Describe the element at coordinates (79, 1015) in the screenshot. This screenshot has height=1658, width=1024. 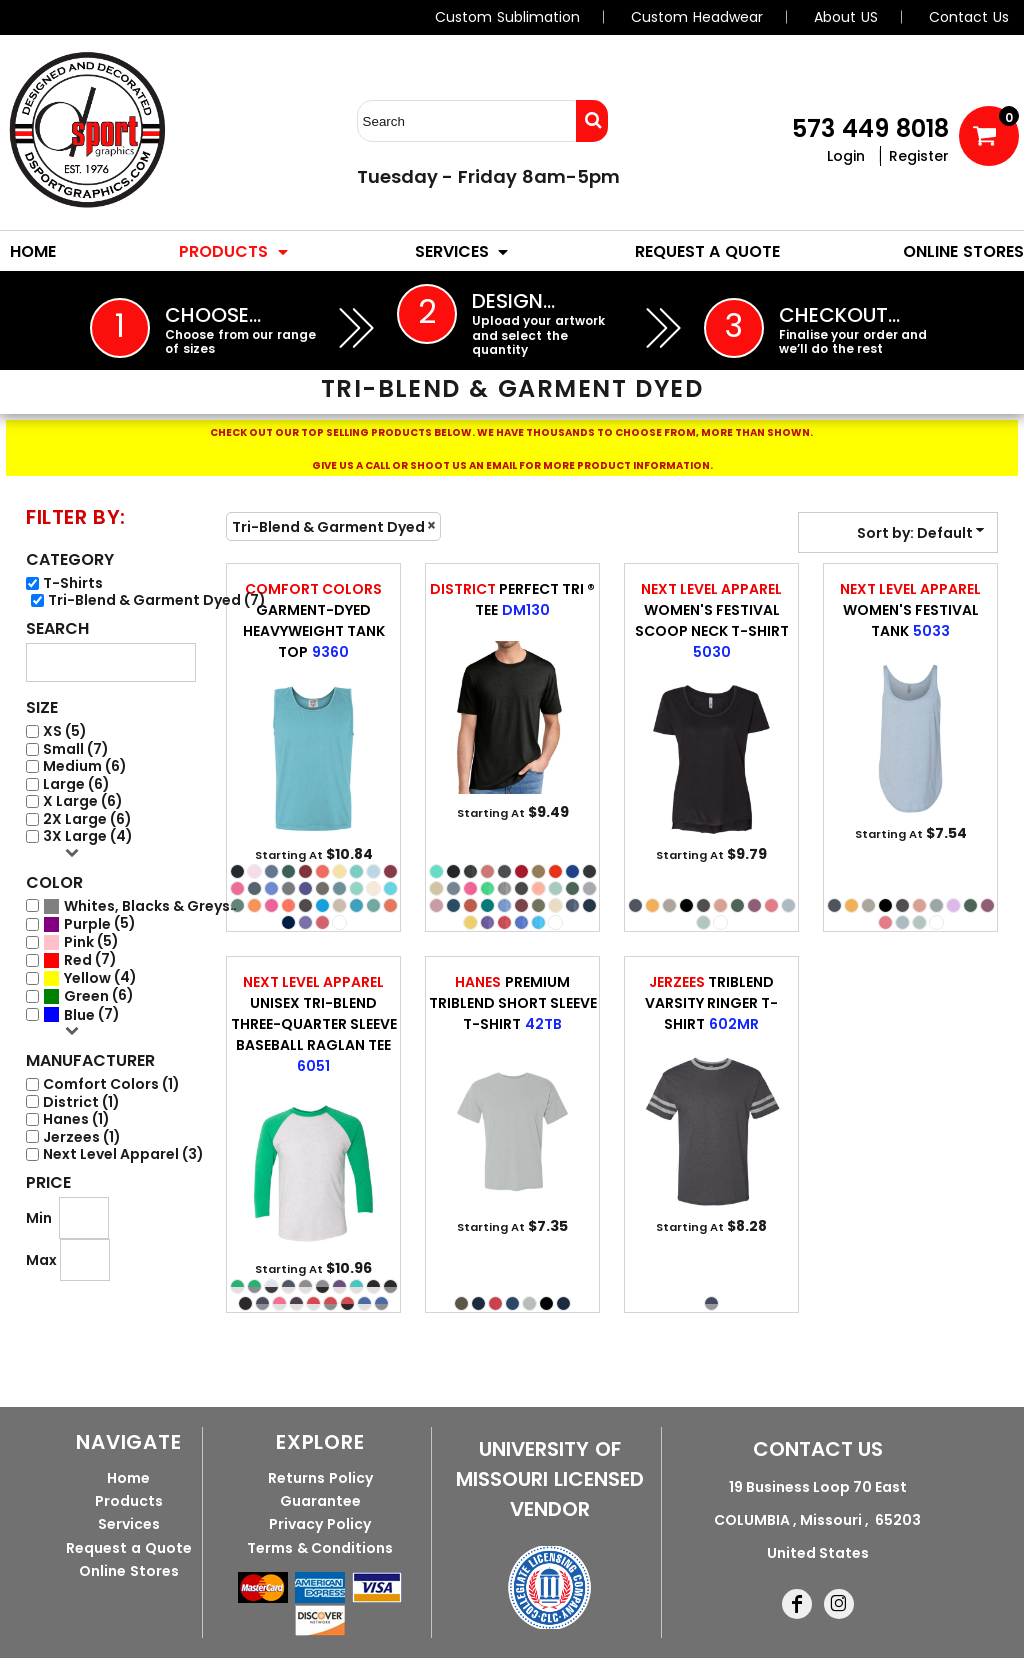
I see `Blue` at that location.